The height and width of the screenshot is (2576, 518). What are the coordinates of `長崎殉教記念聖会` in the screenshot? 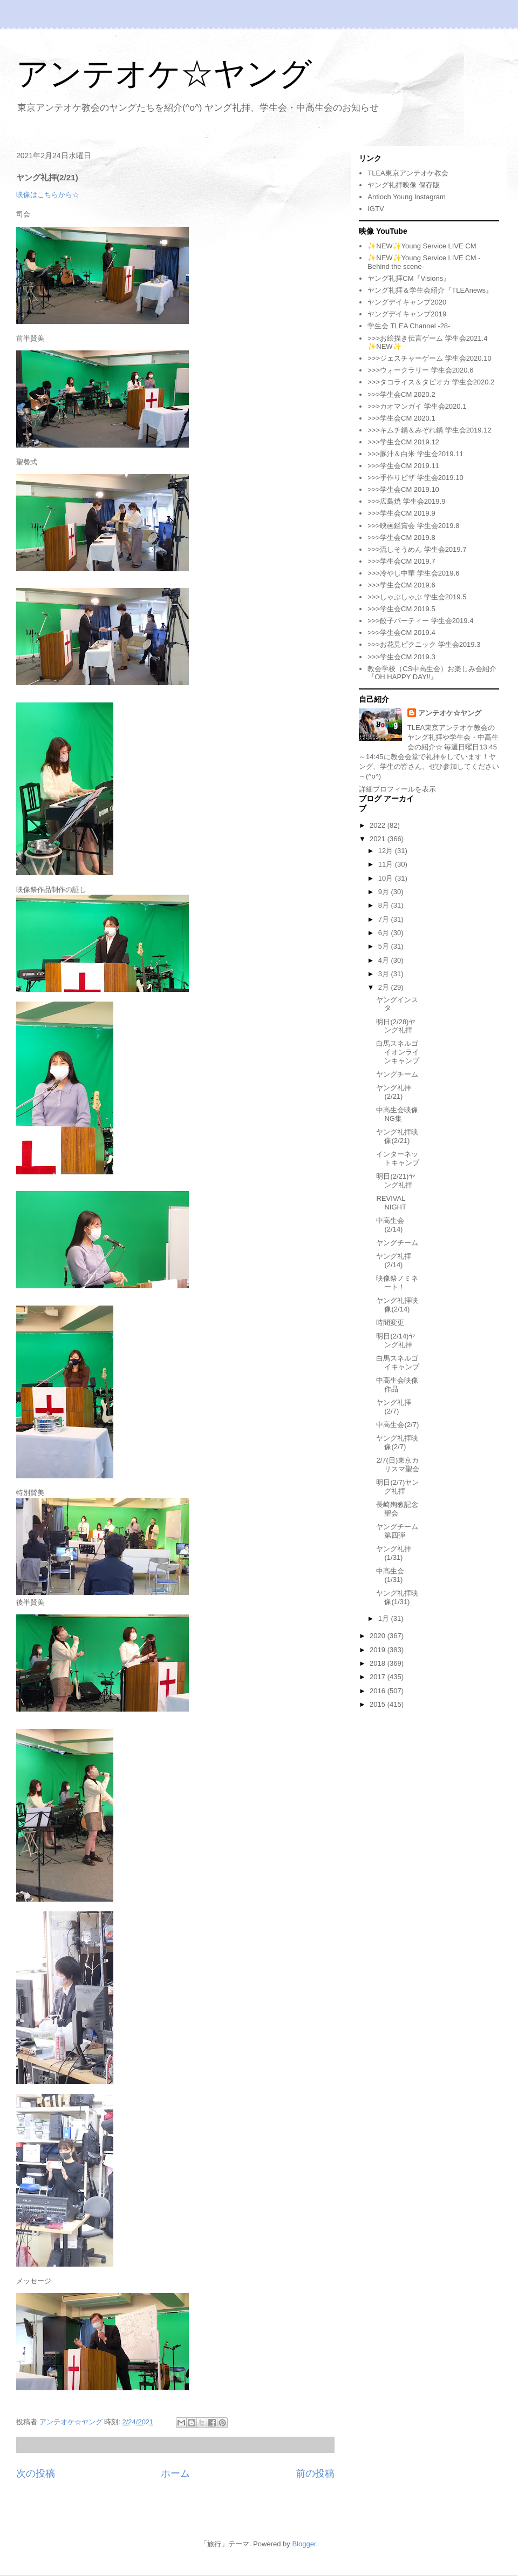 It's located at (397, 1508).